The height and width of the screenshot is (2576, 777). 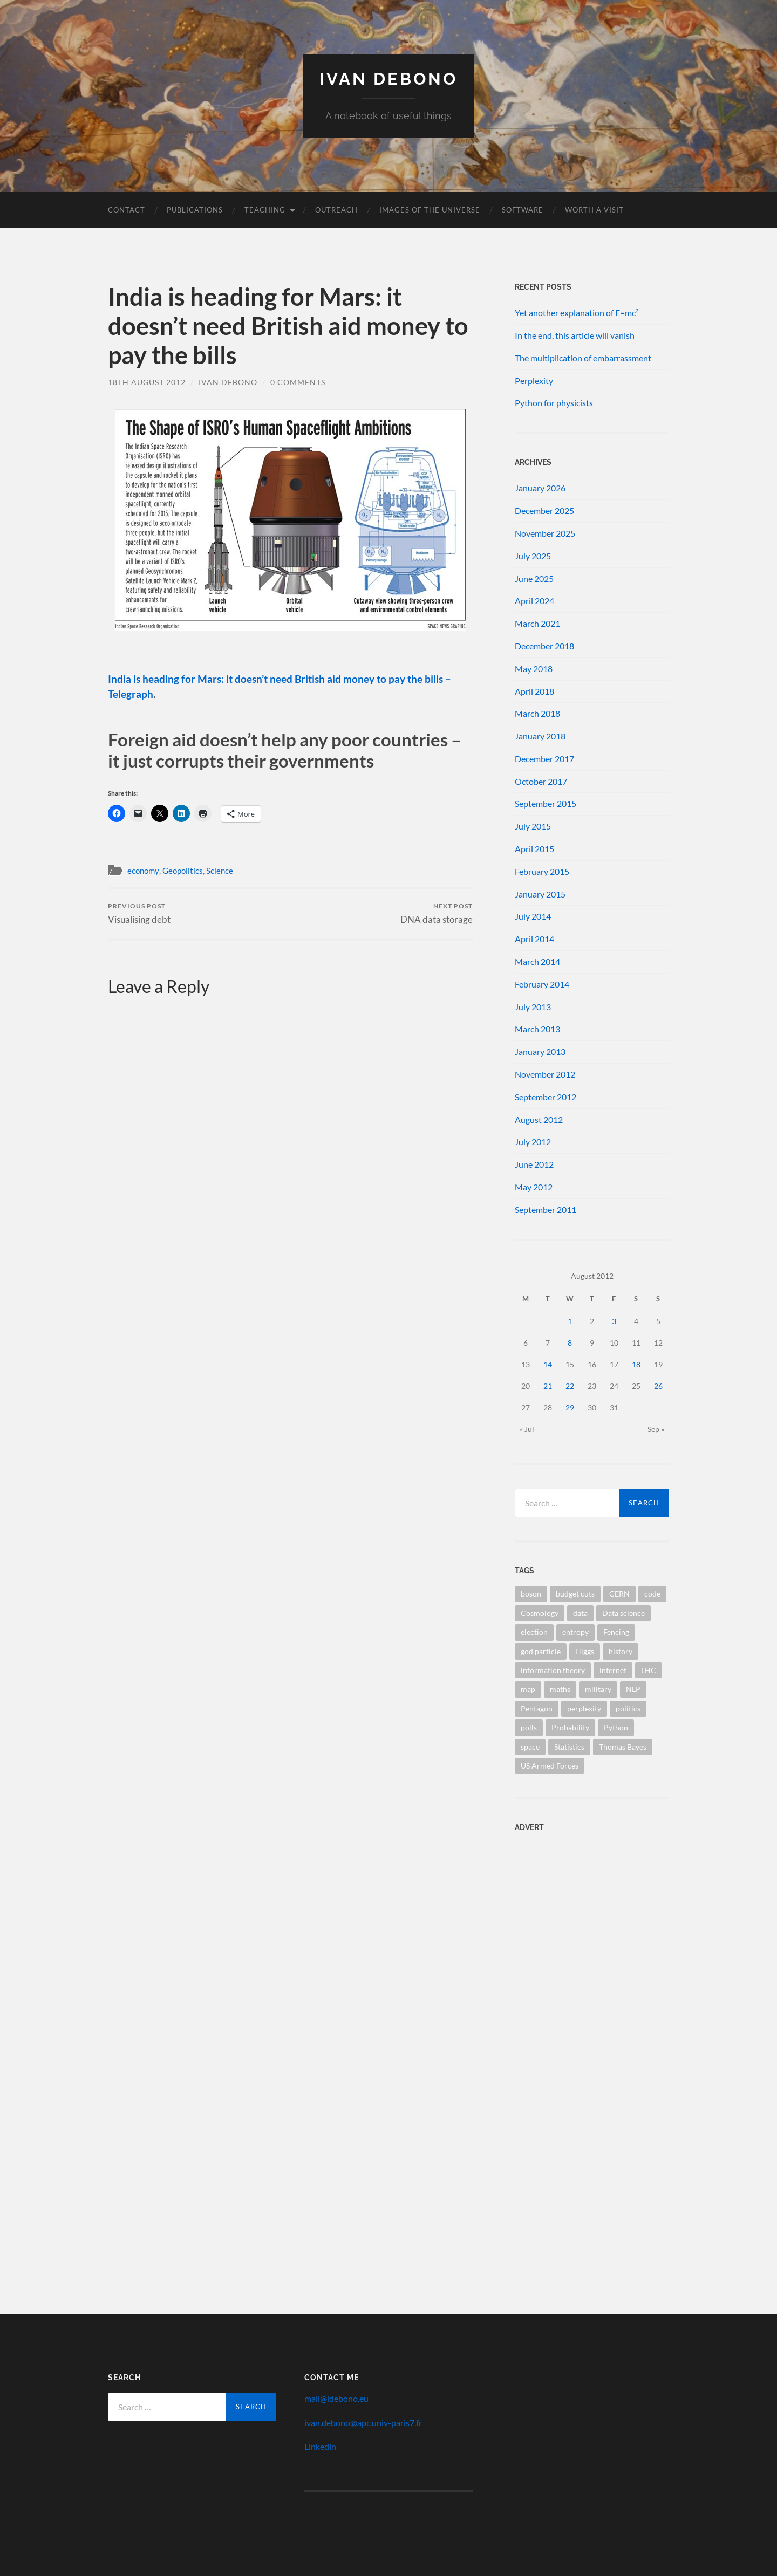 I want to click on Teaching, so click(x=264, y=209).